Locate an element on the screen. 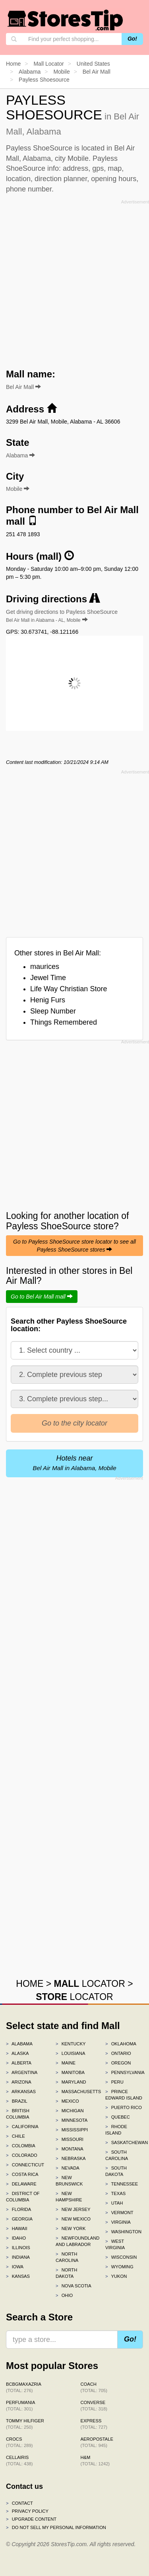 This screenshot has height=2576, width=149. California is located at coordinates (22, 2126).